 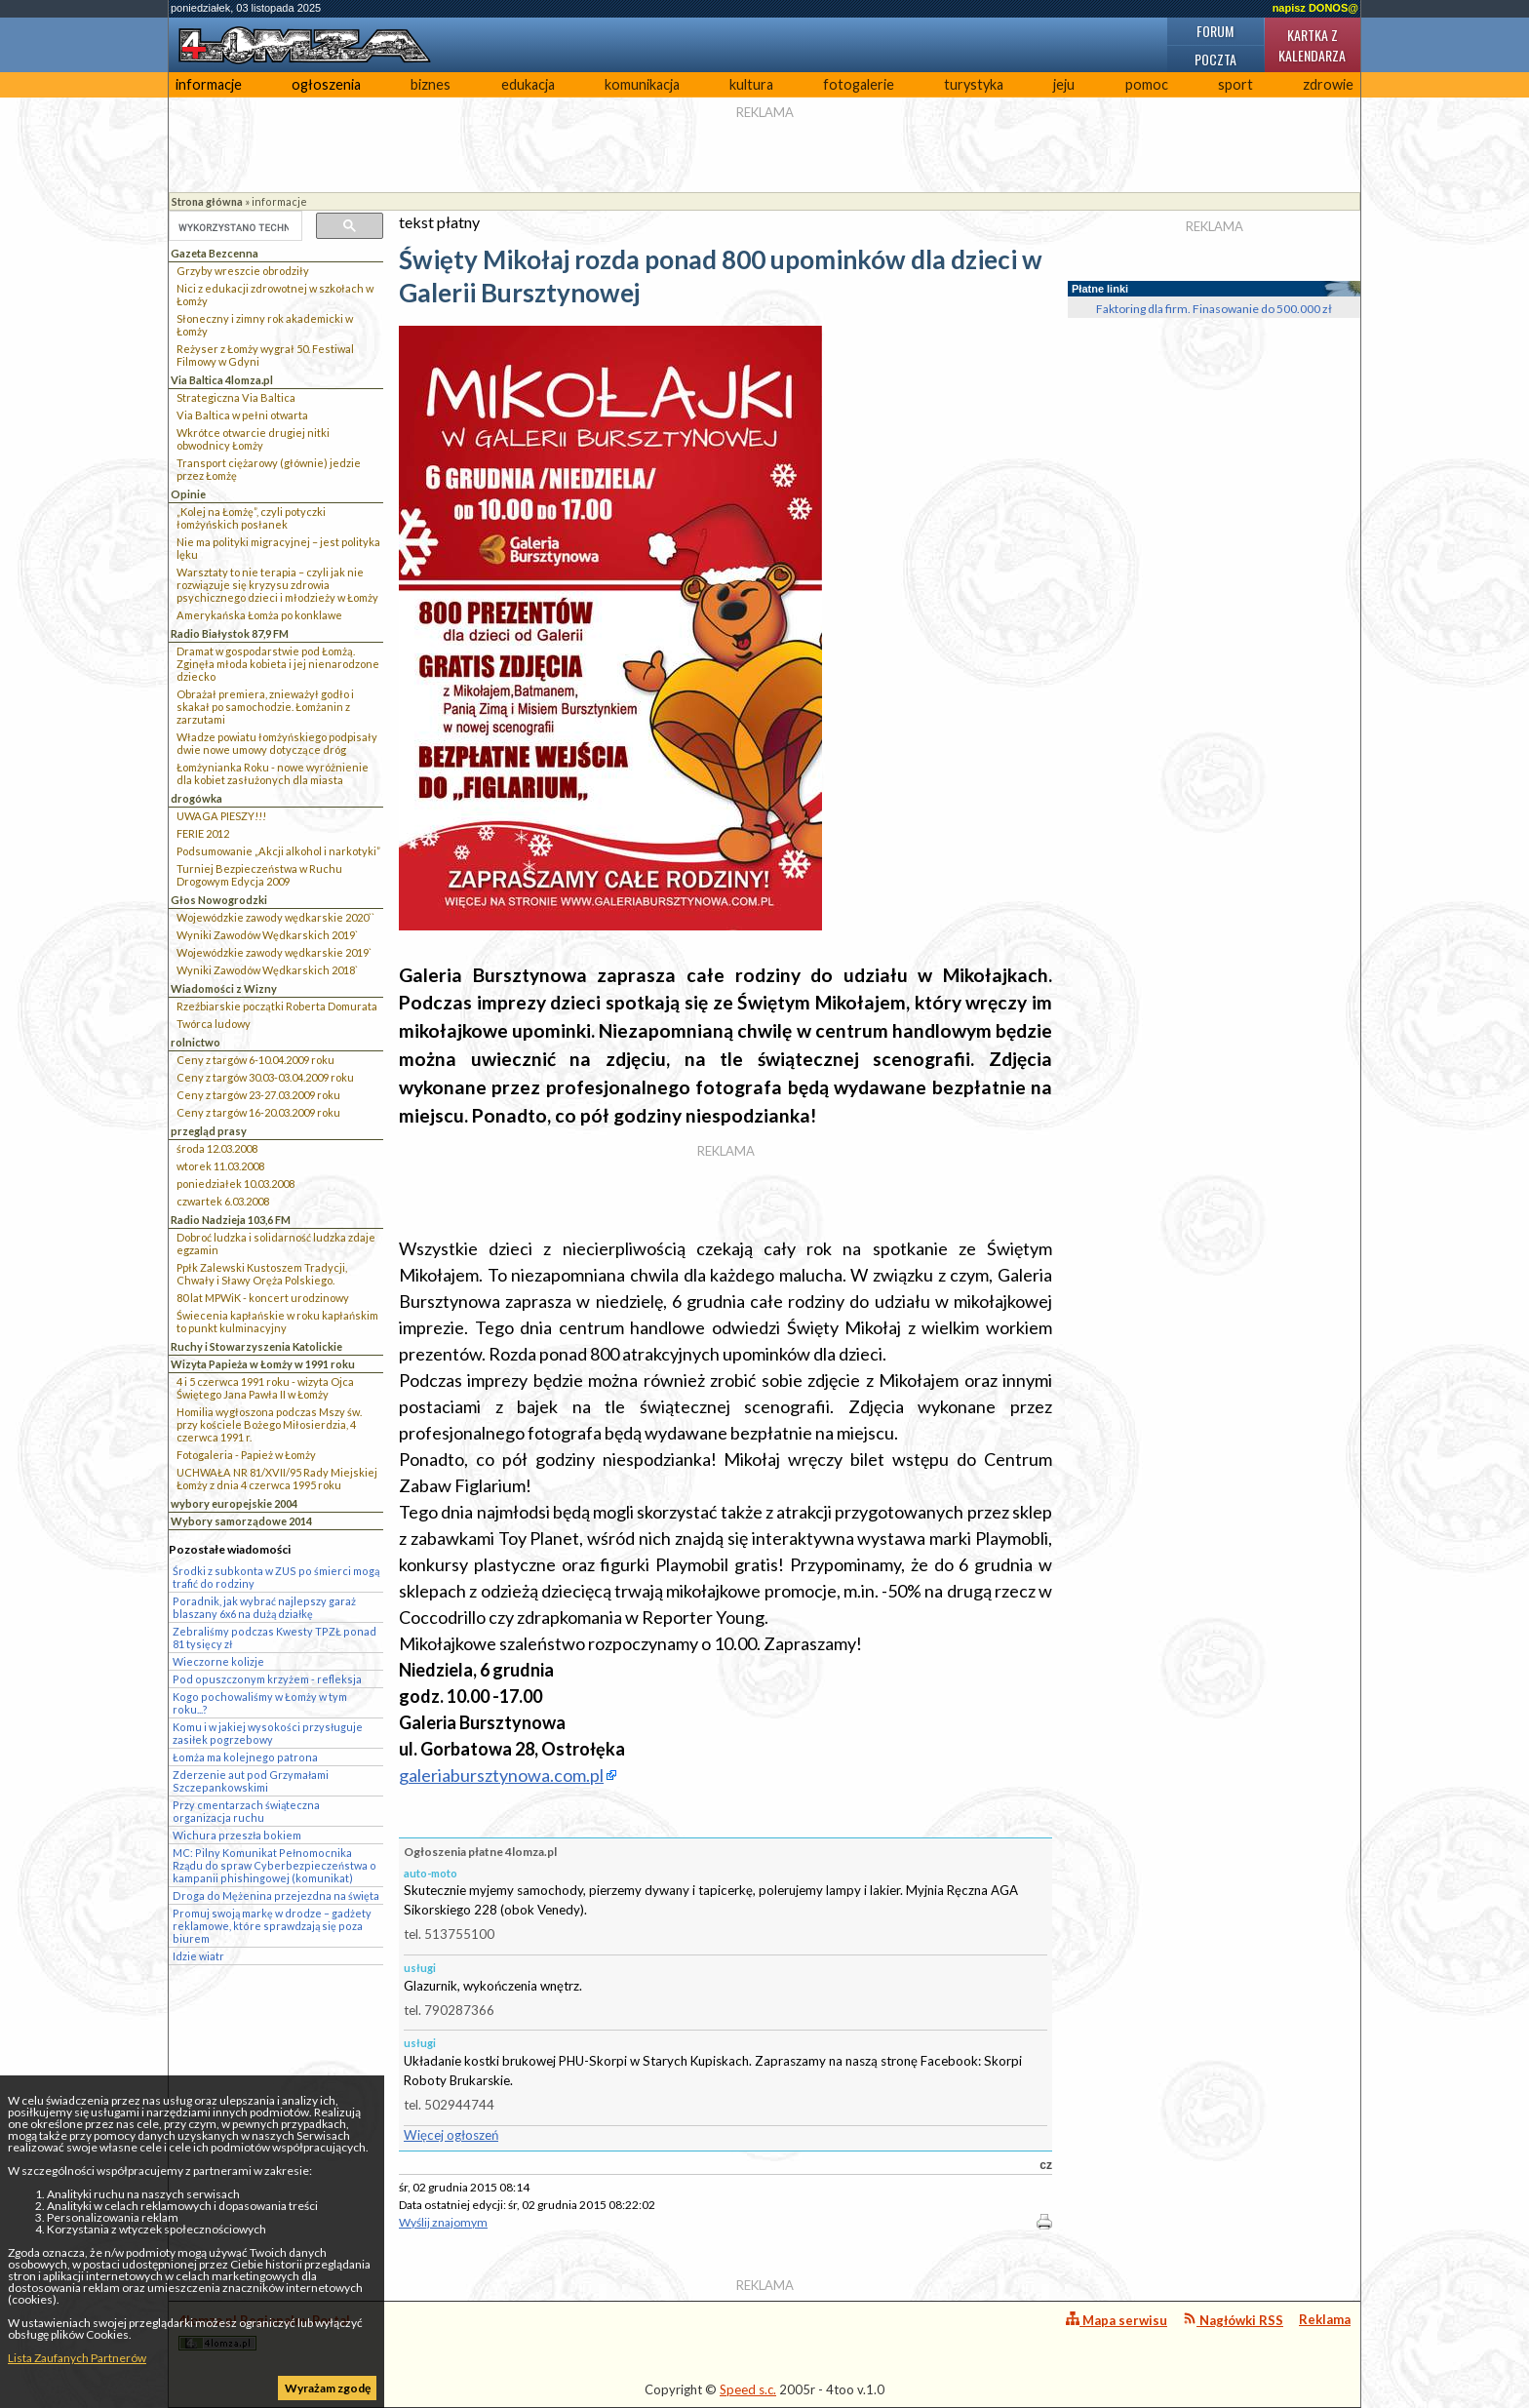 What do you see at coordinates (234, 1503) in the screenshot?
I see `wybory europejskie 2004` at bounding box center [234, 1503].